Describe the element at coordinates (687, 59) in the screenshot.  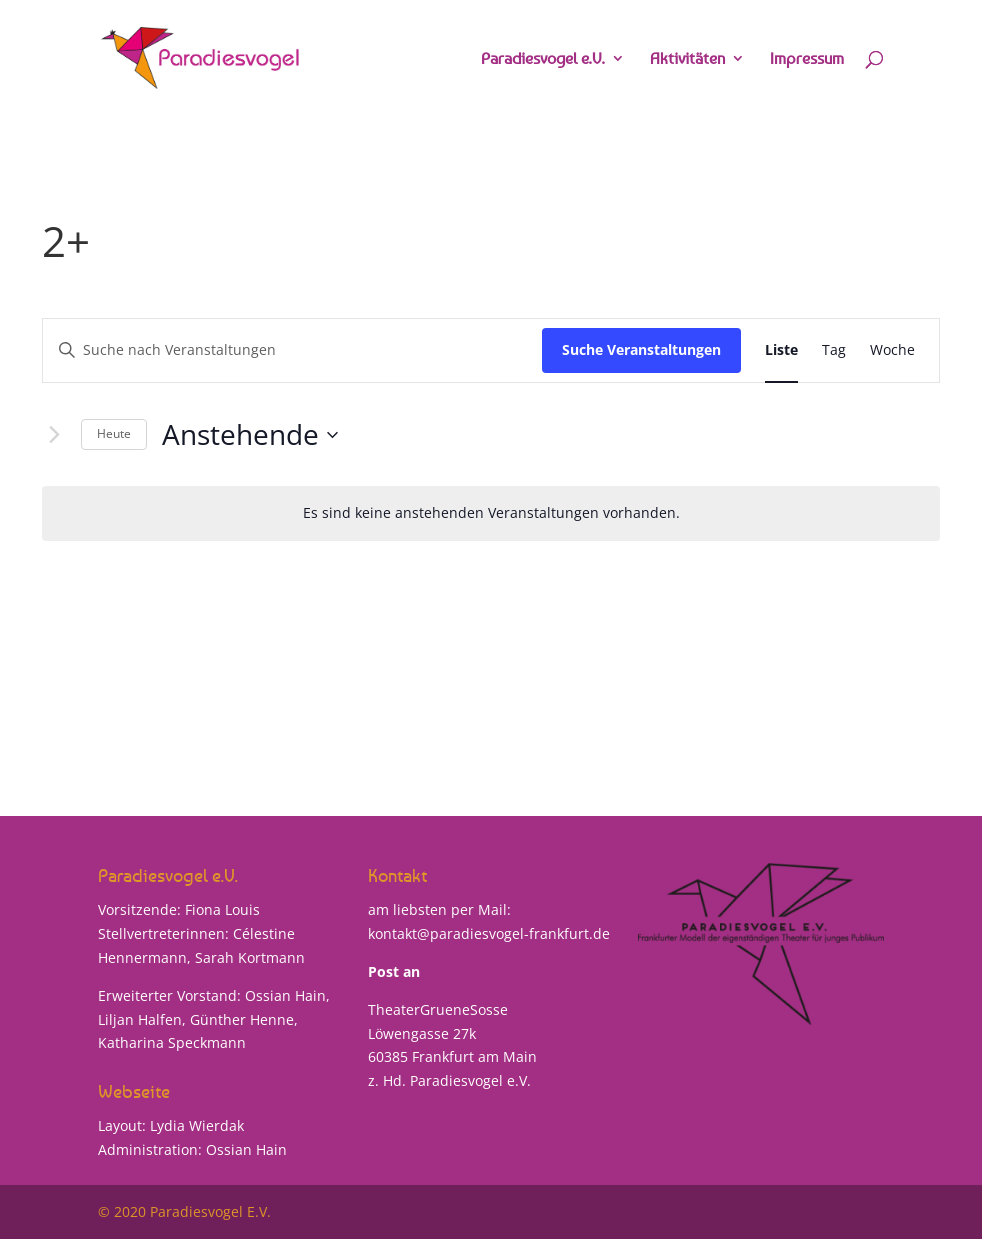
I see `Aktivitäten` at that location.